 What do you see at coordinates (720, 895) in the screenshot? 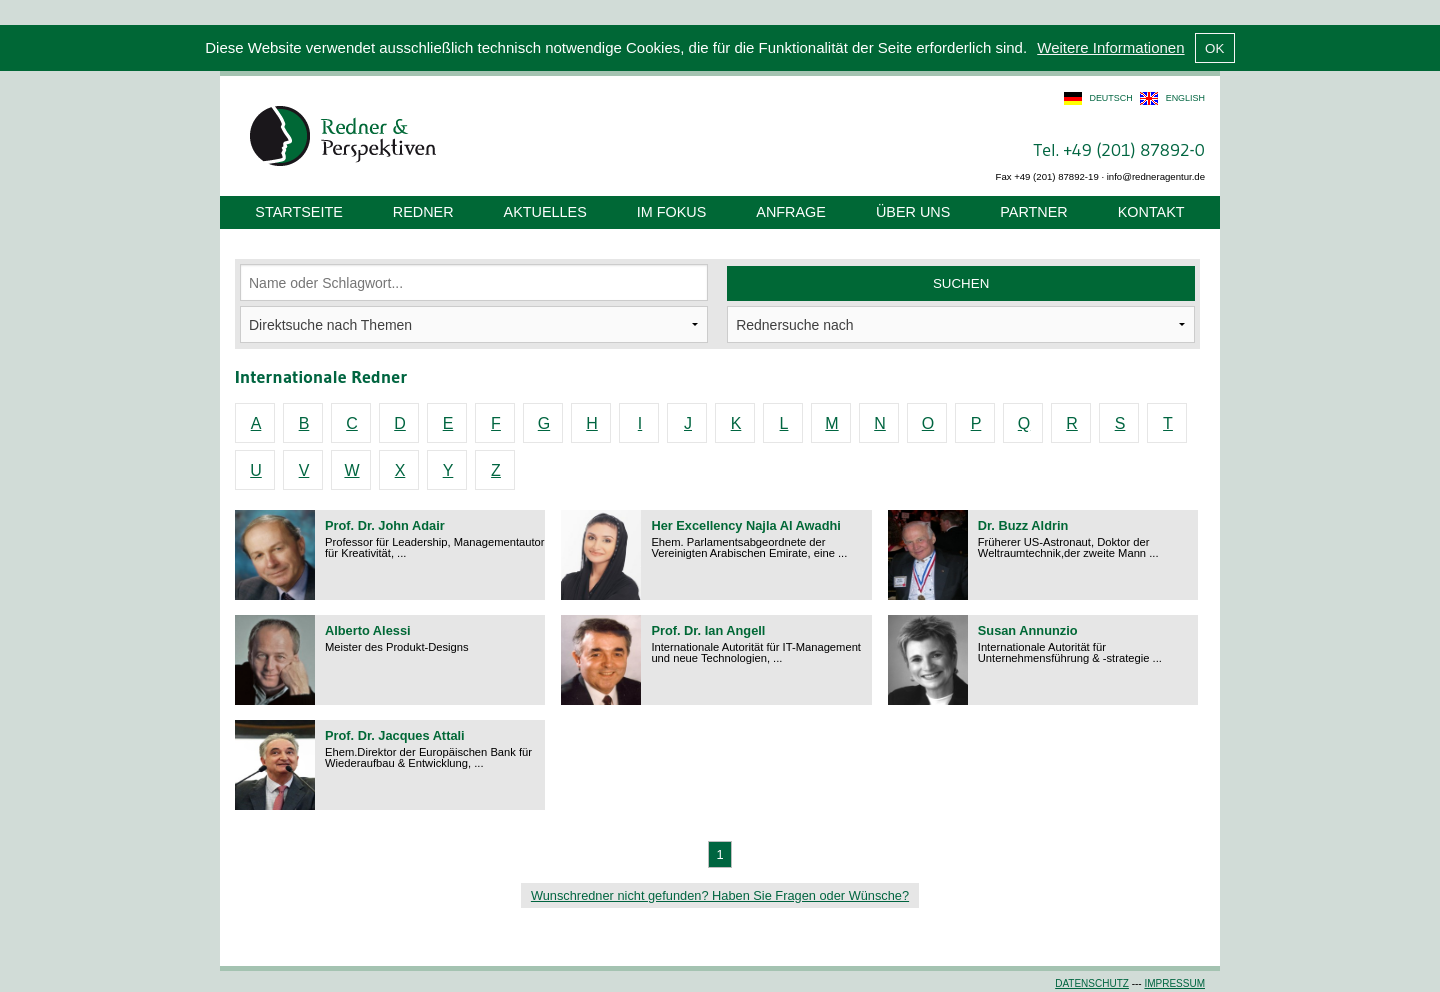
I see `Wunschredner nicht gefunden? Haben Sie Fragen oder Wünsche?` at bounding box center [720, 895].